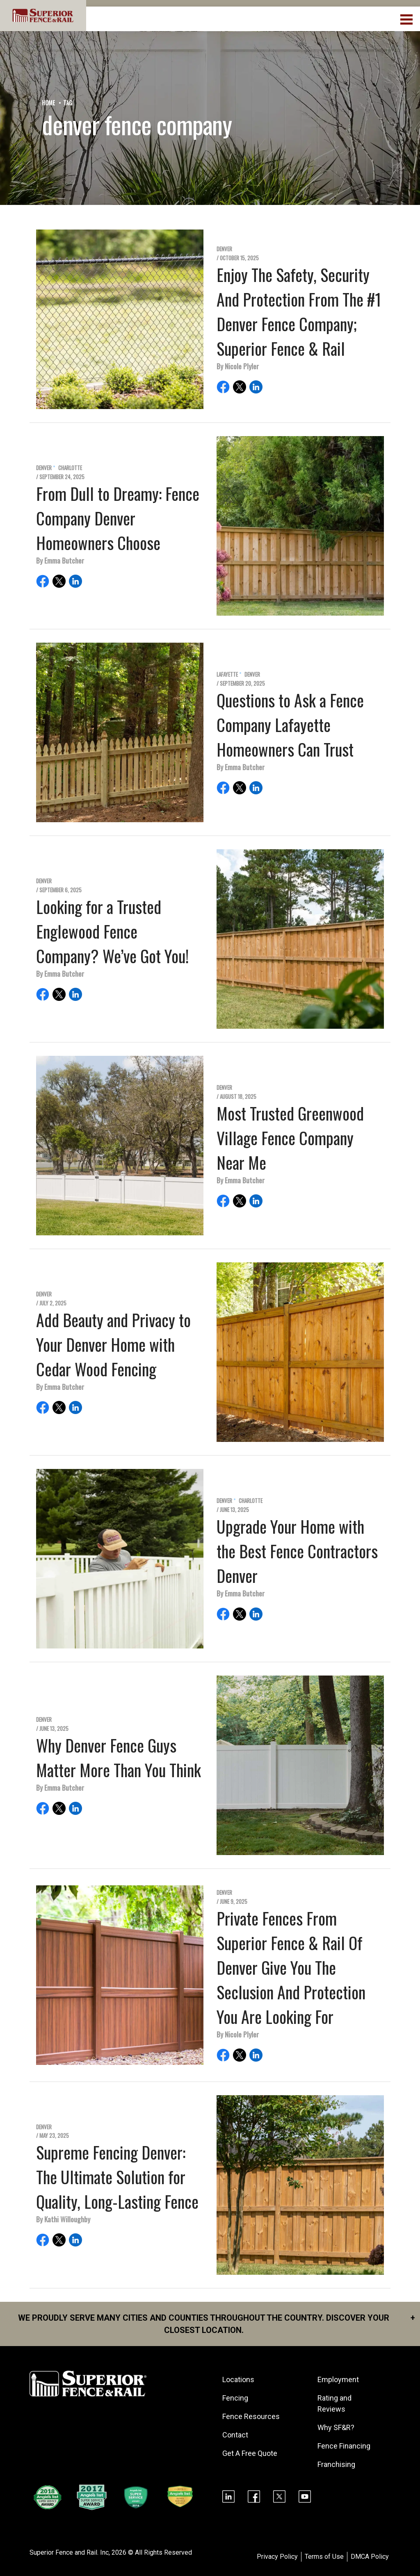  I want to click on Fence Financing, so click(343, 2446).